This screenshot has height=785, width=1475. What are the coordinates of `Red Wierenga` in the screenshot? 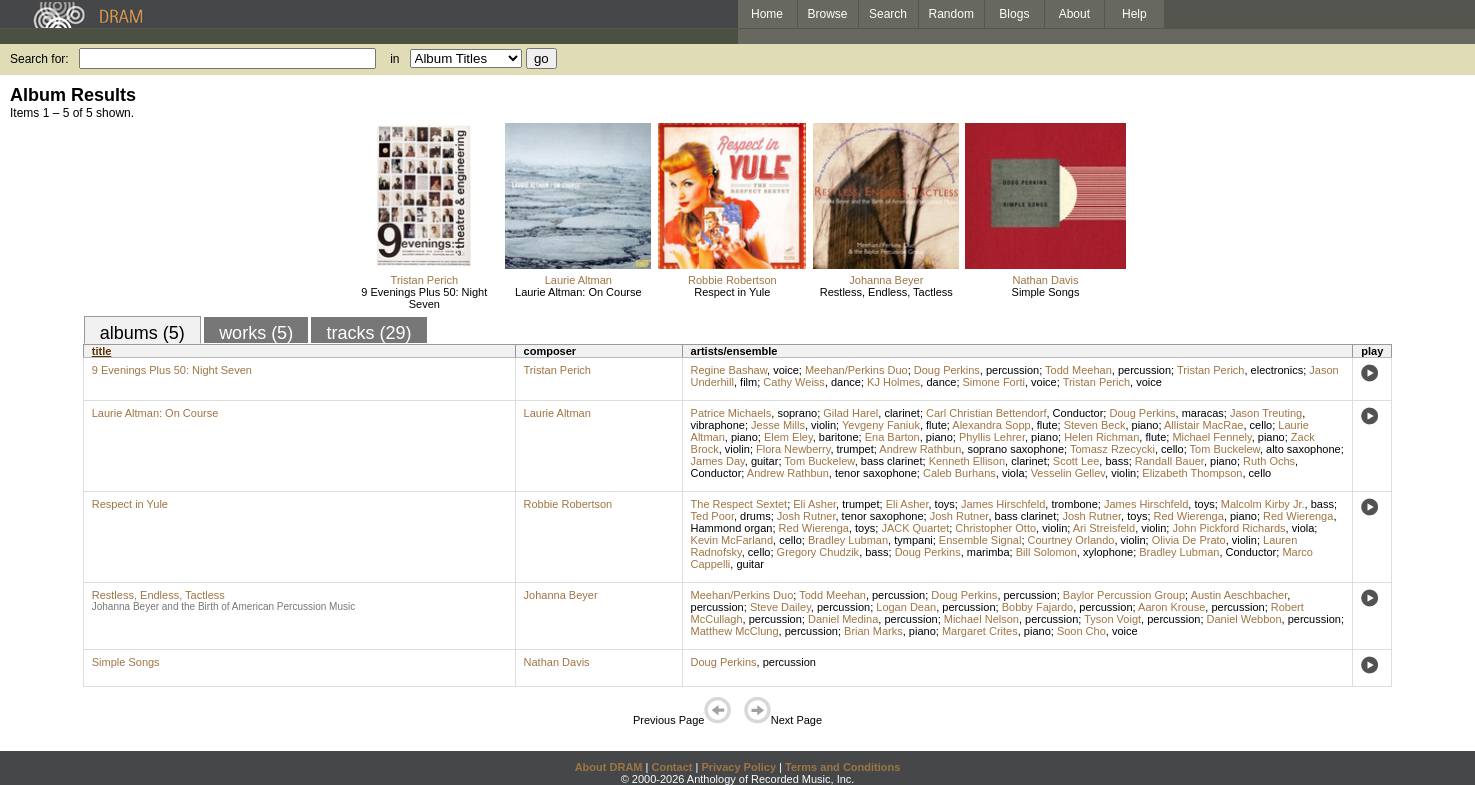 It's located at (1189, 516).